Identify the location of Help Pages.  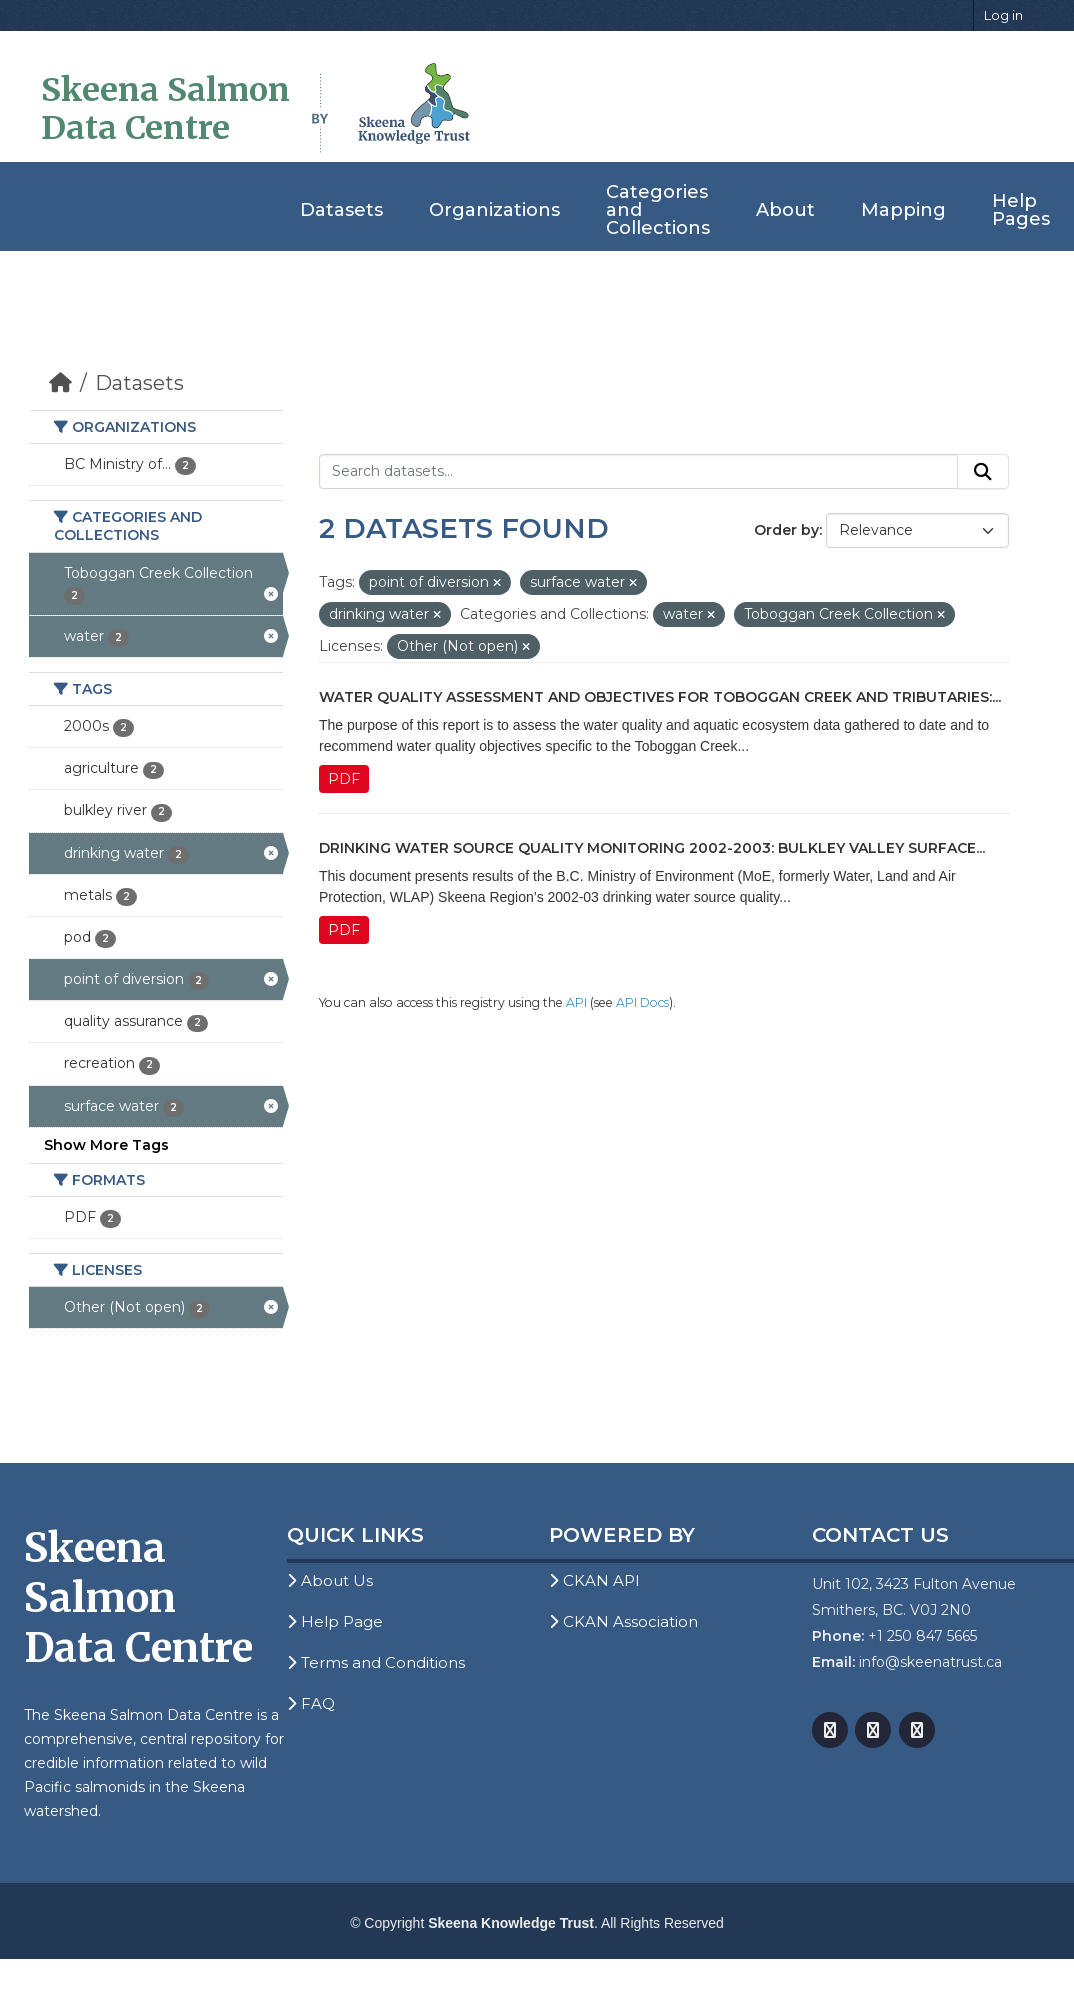
(1021, 210).